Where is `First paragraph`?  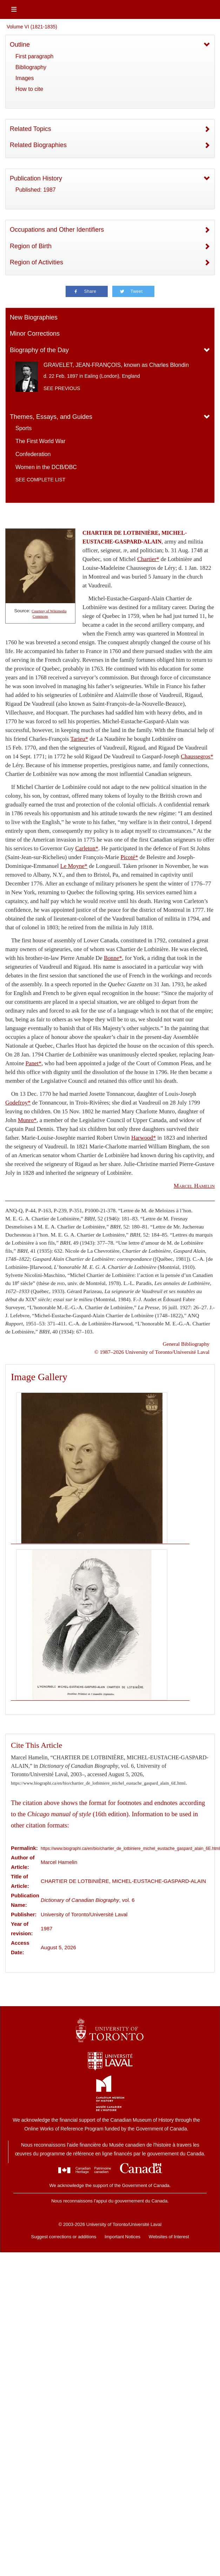
First paragraph is located at coordinates (34, 56).